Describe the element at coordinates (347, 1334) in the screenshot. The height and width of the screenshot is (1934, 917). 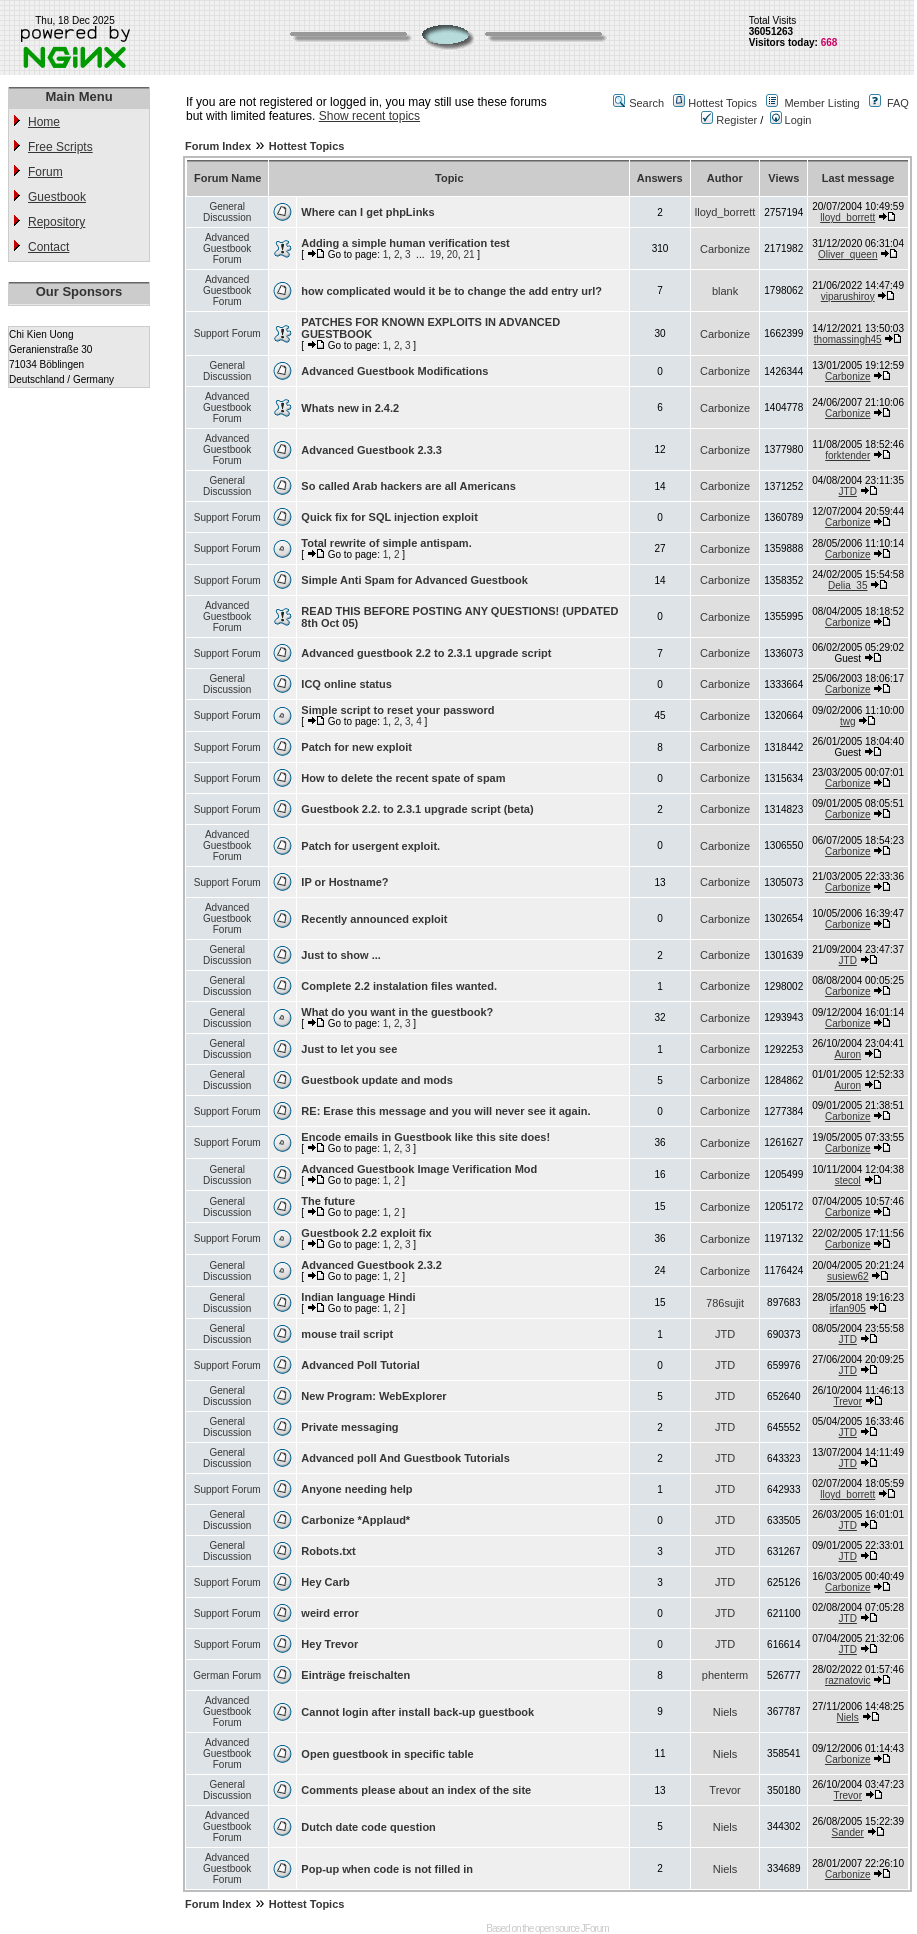
I see `mouse trail script` at that location.